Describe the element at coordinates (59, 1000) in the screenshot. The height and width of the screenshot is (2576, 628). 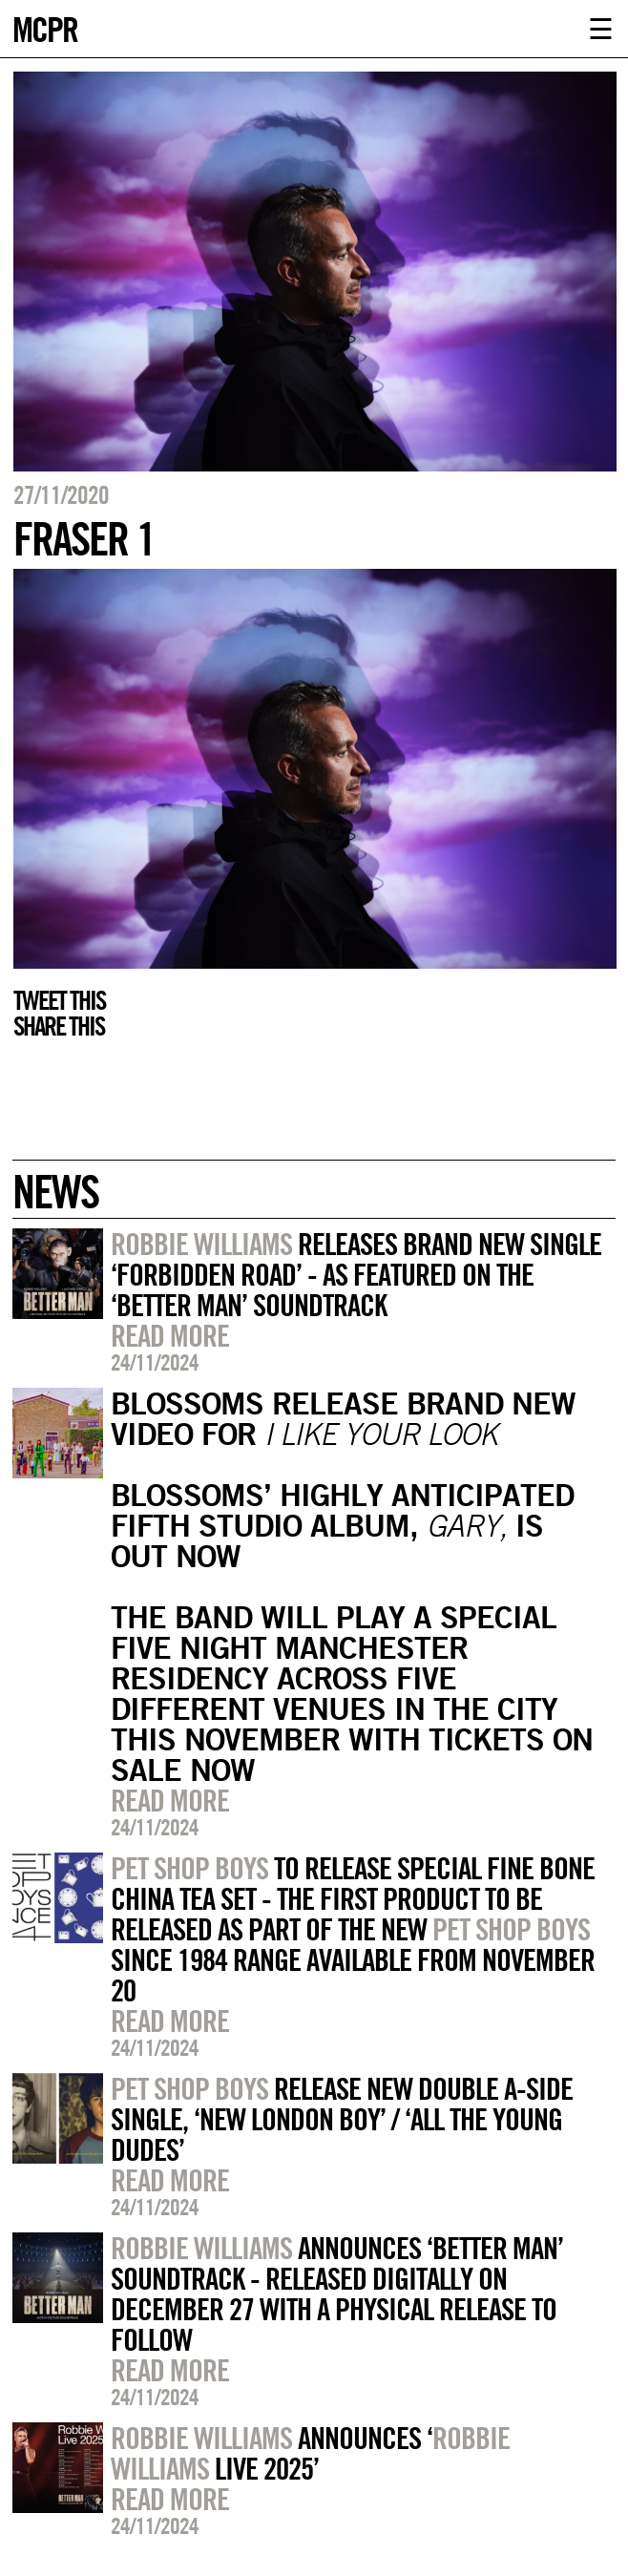
I see `Tweet this` at that location.